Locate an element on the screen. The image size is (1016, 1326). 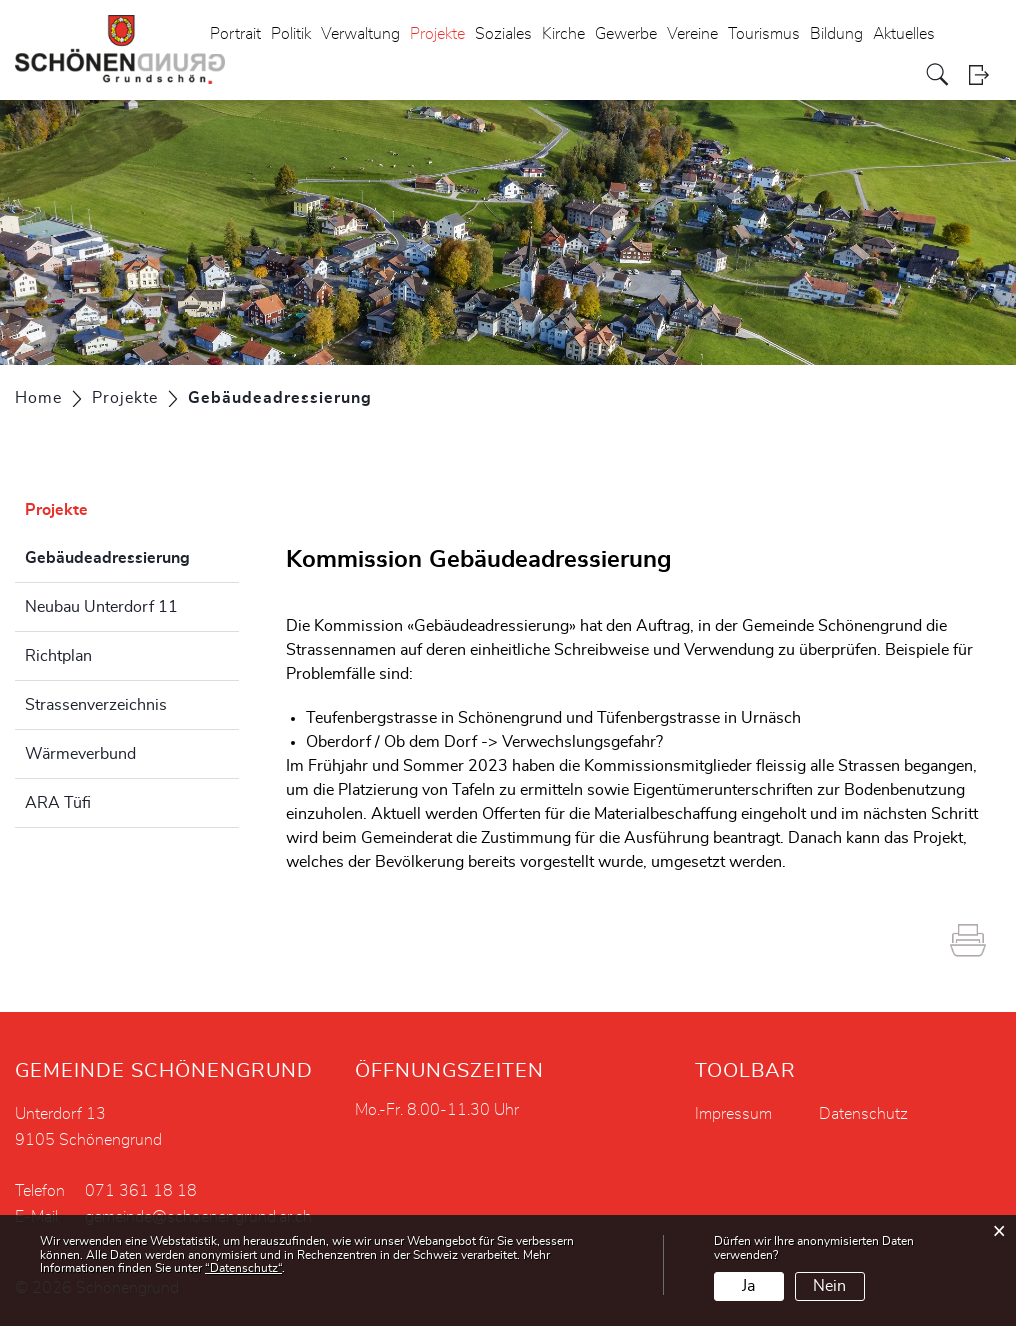
Verwaltung is located at coordinates (360, 34).